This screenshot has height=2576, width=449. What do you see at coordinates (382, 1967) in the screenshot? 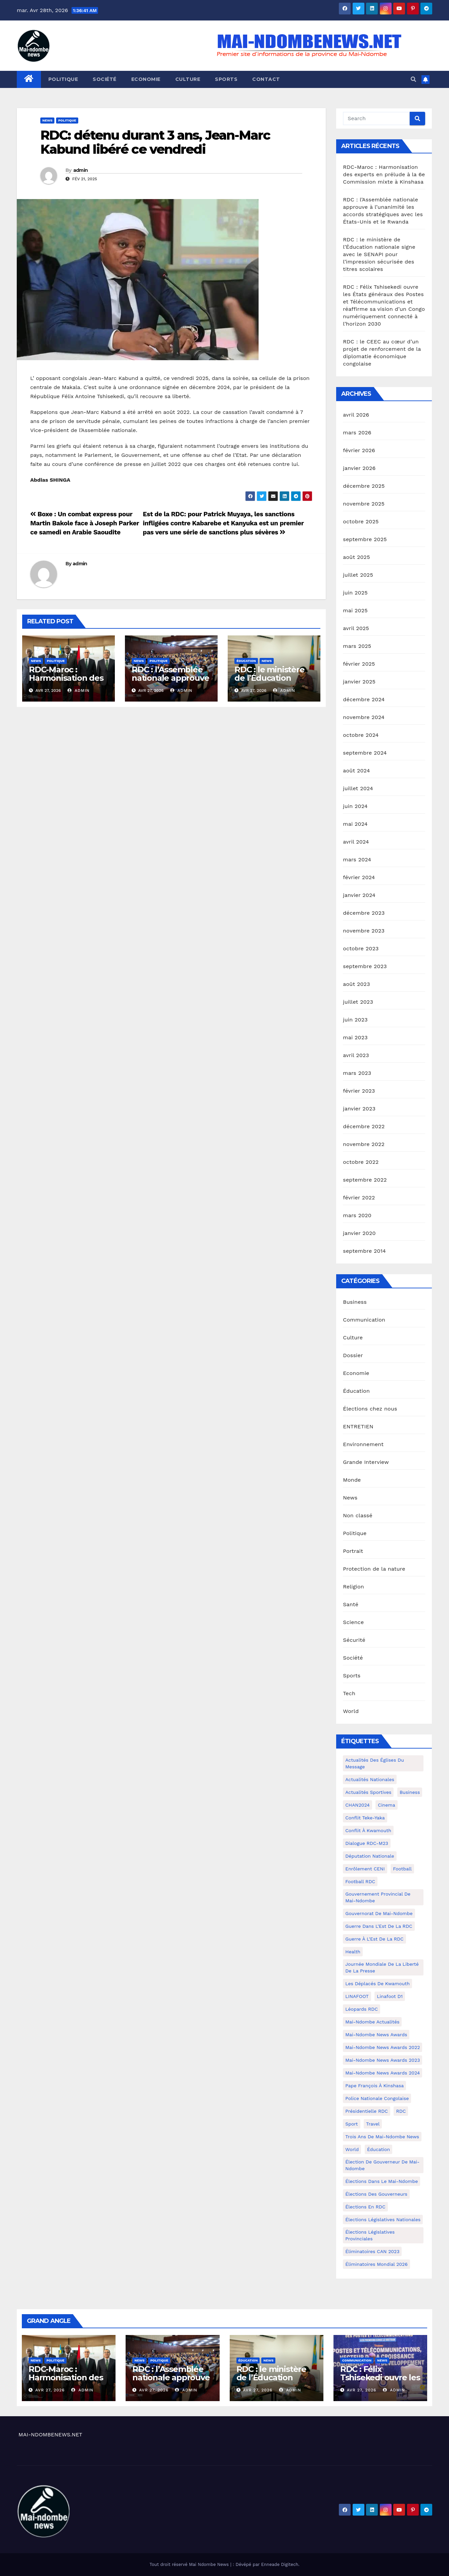
I see `Journée mondiale de la liberté de la presse [Journée mondiale de la liberté de la presse (3 éléments)]` at bounding box center [382, 1967].